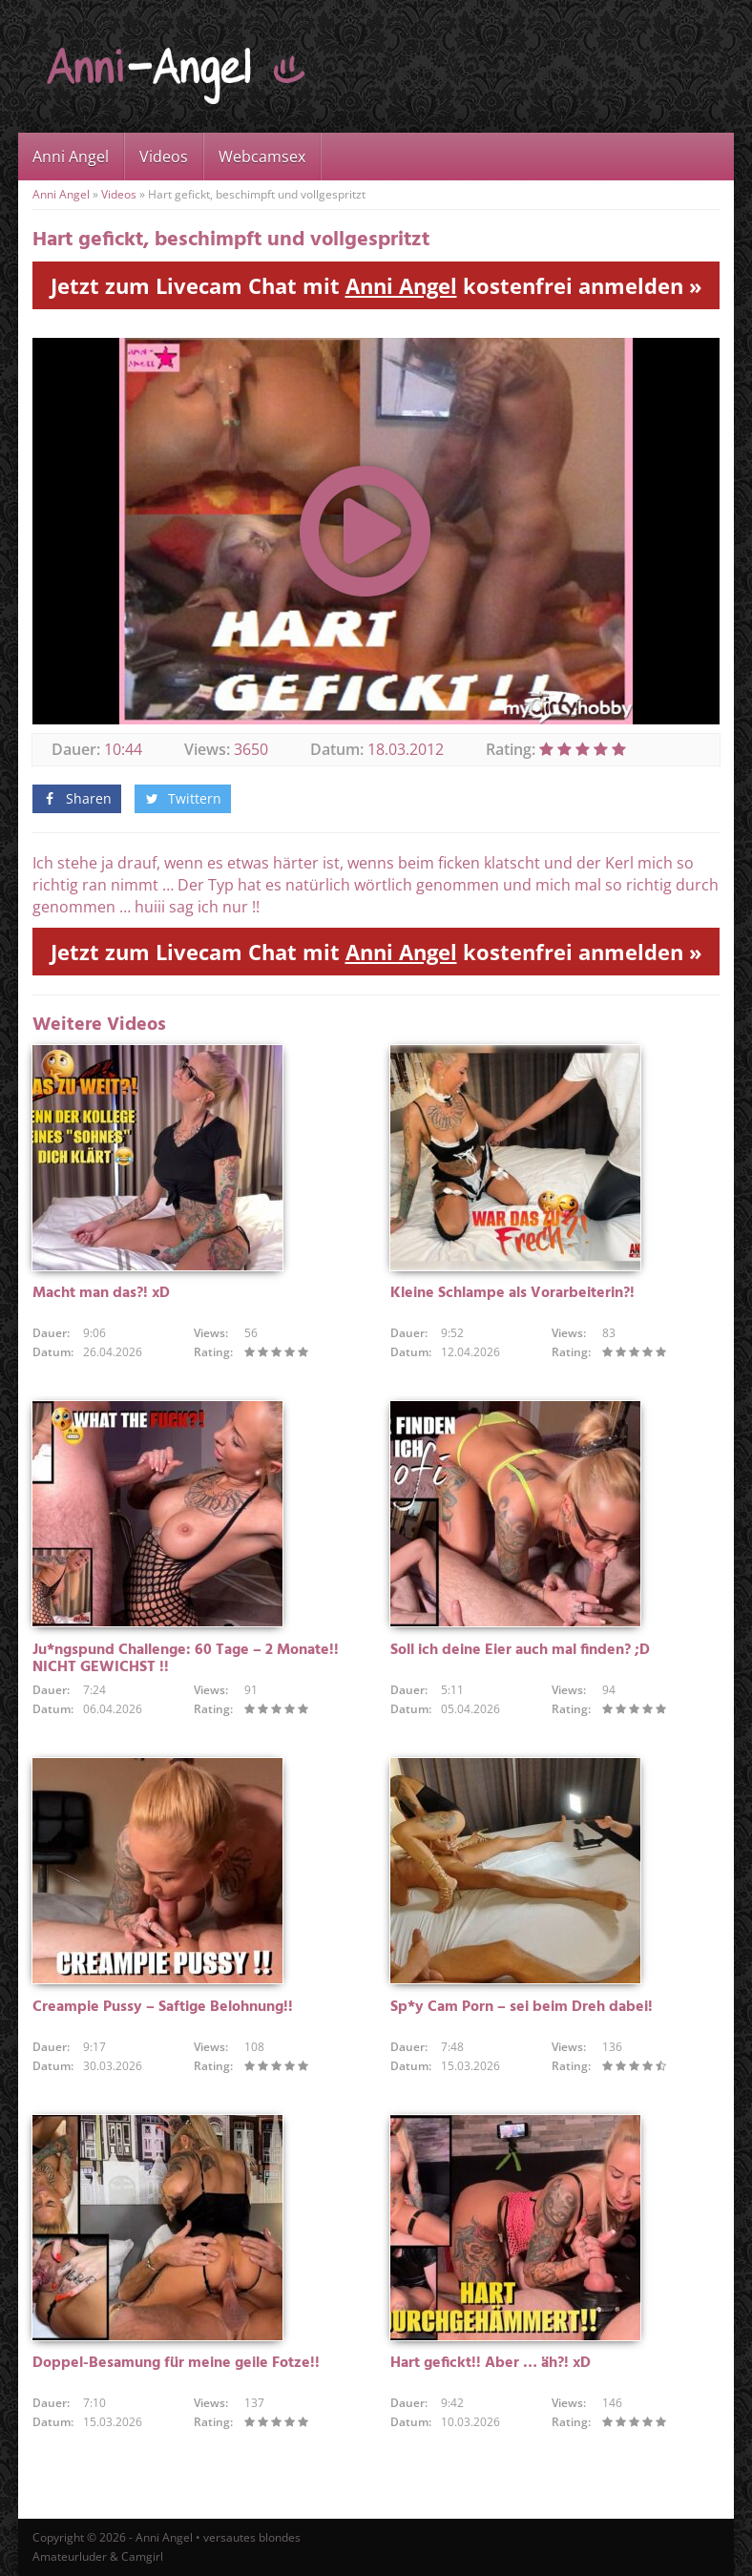 This screenshot has height=2576, width=752. What do you see at coordinates (376, 285) in the screenshot?
I see `Jetzt zum Livecam Chat mit kostenfrei anmelden »` at bounding box center [376, 285].